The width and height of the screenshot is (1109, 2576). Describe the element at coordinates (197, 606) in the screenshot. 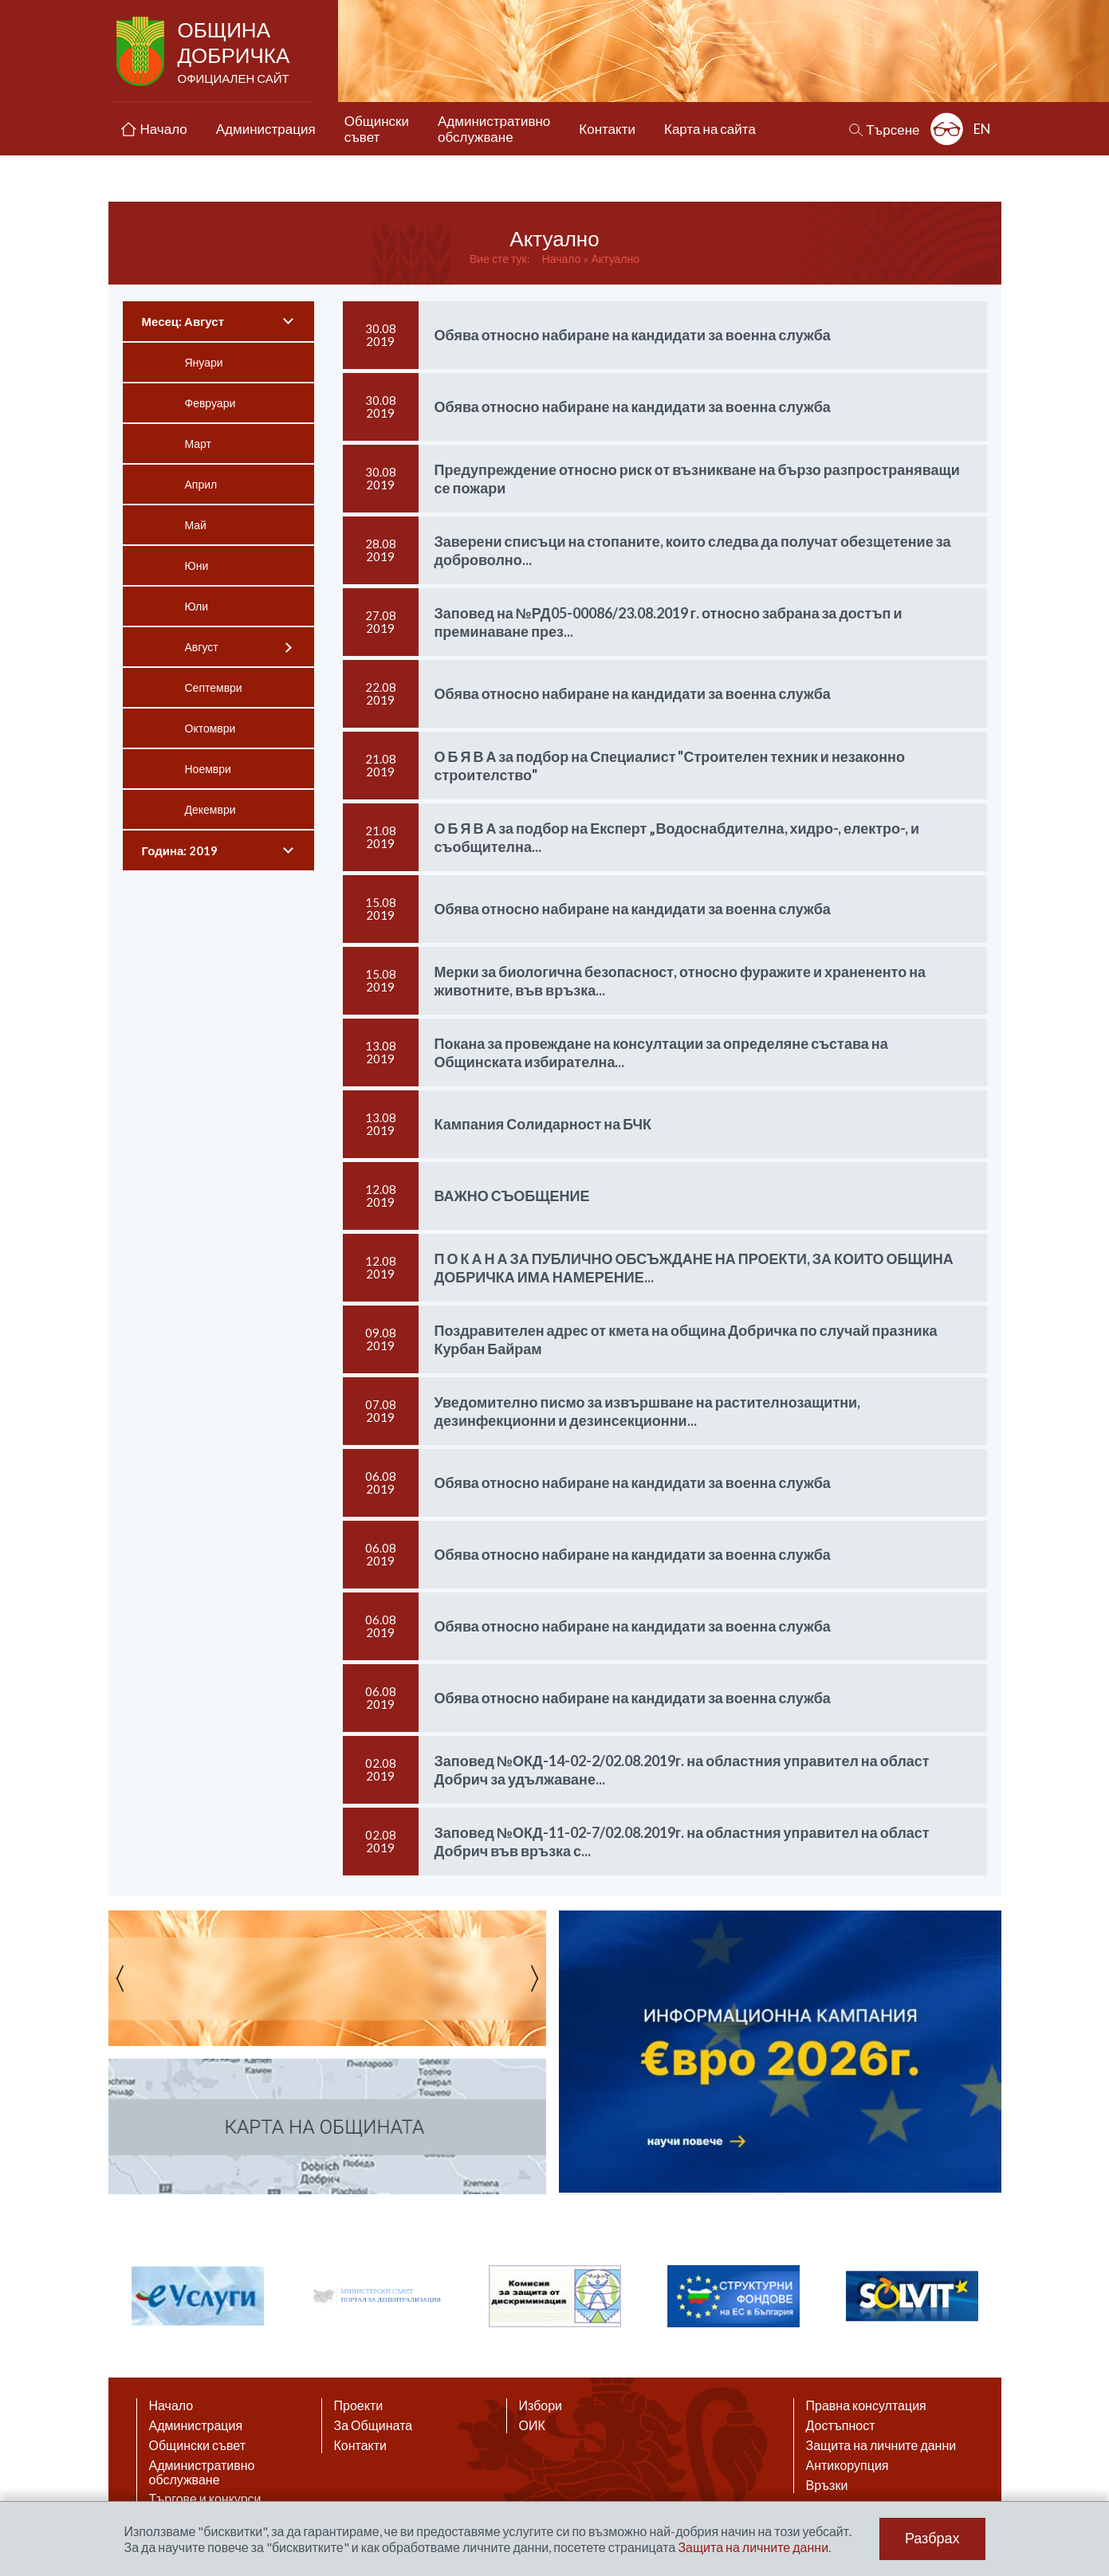

I see `Юли` at that location.